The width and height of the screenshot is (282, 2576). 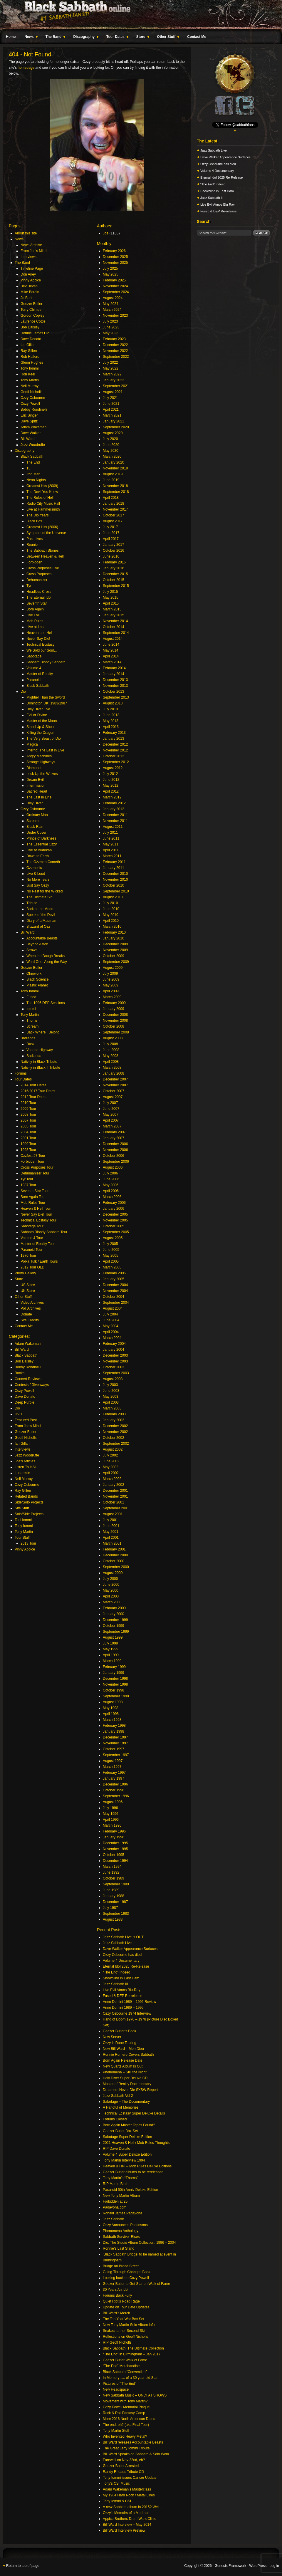 I want to click on July 2000, so click(x=110, y=1579).